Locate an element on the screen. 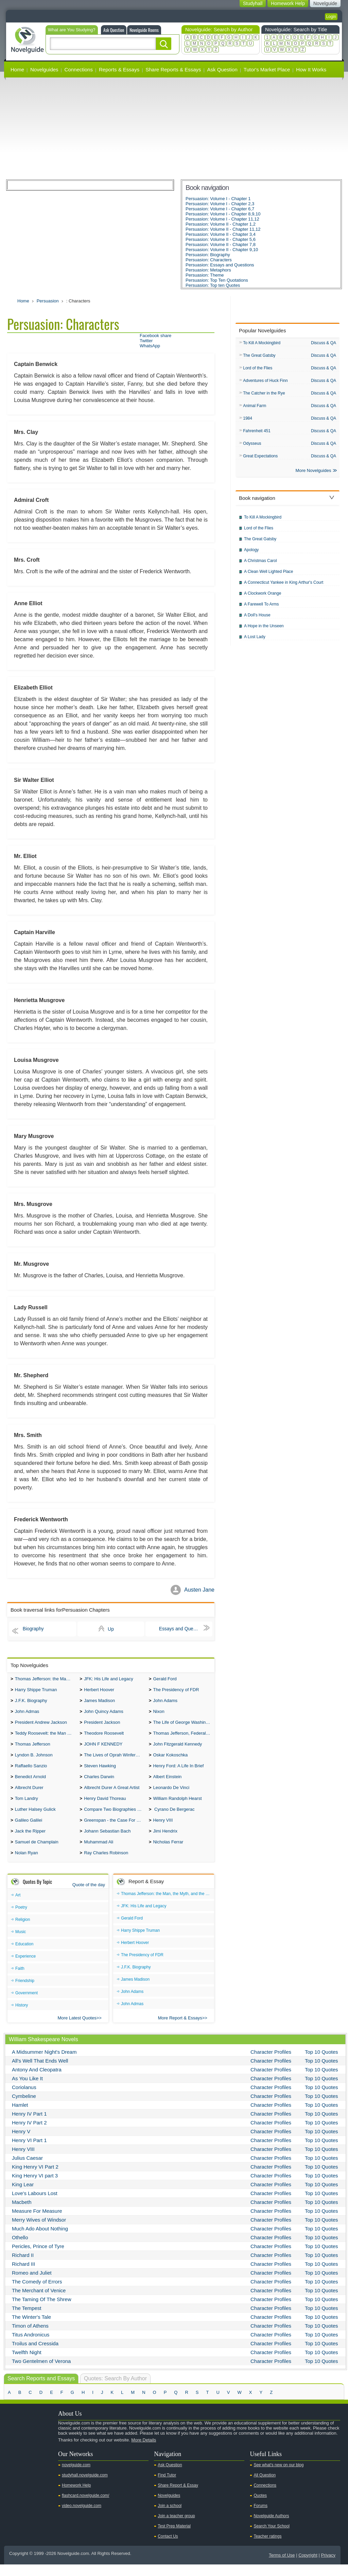  Adventures of Huck Finn is located at coordinates (265, 382).